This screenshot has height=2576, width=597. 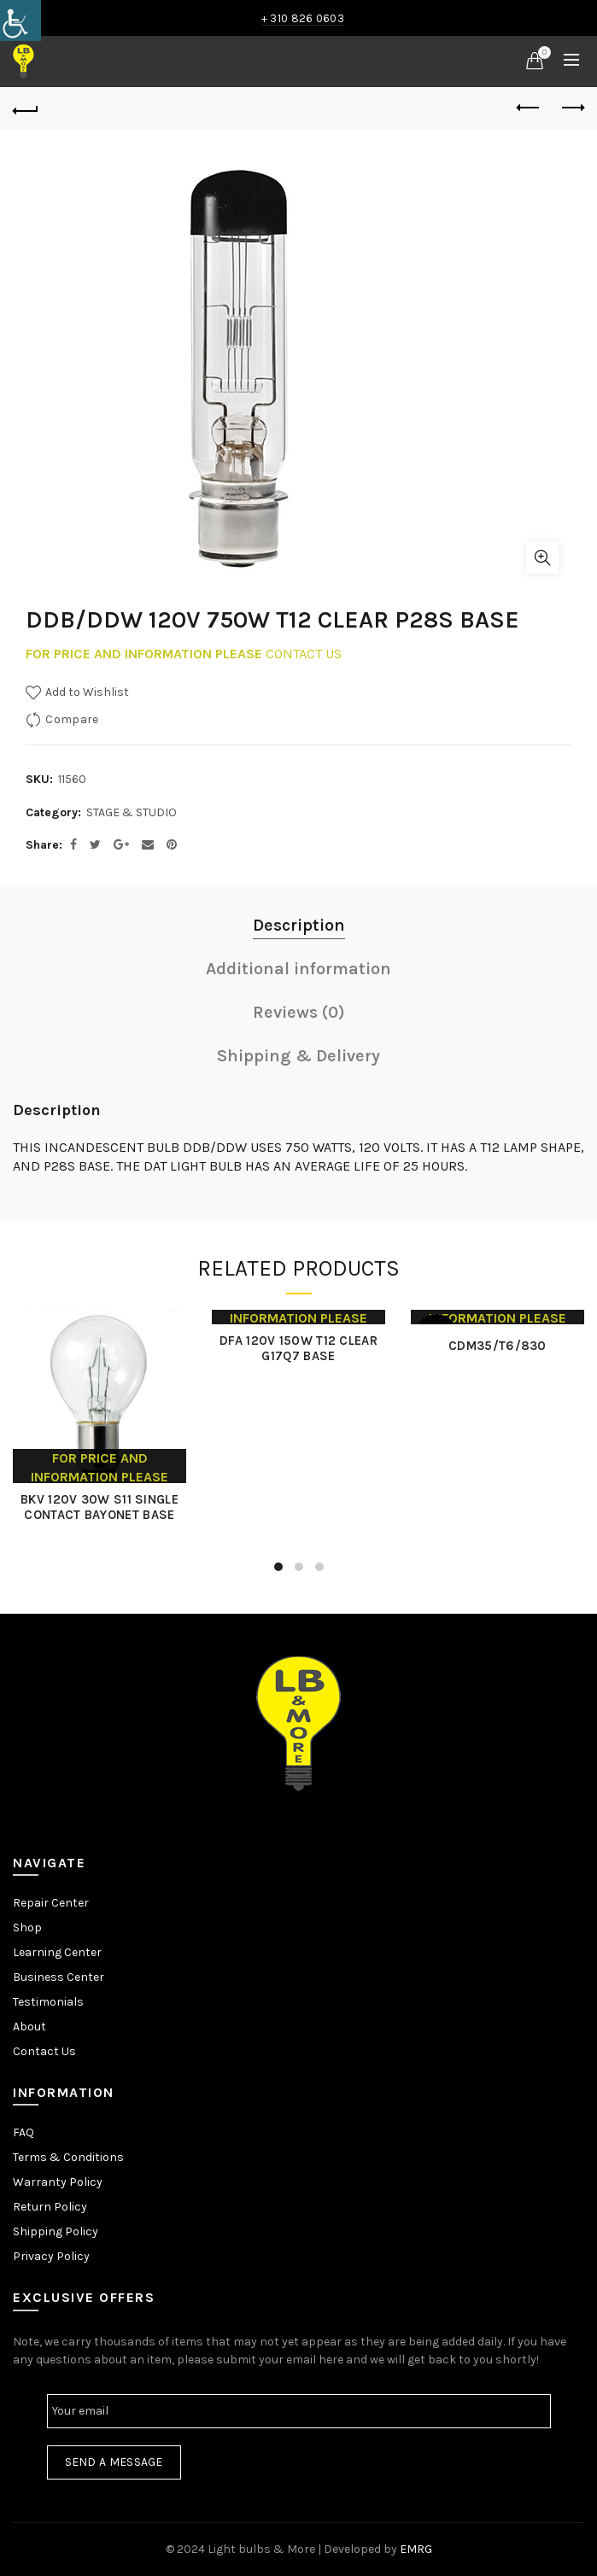 What do you see at coordinates (71, 718) in the screenshot?
I see `Compare [link]` at bounding box center [71, 718].